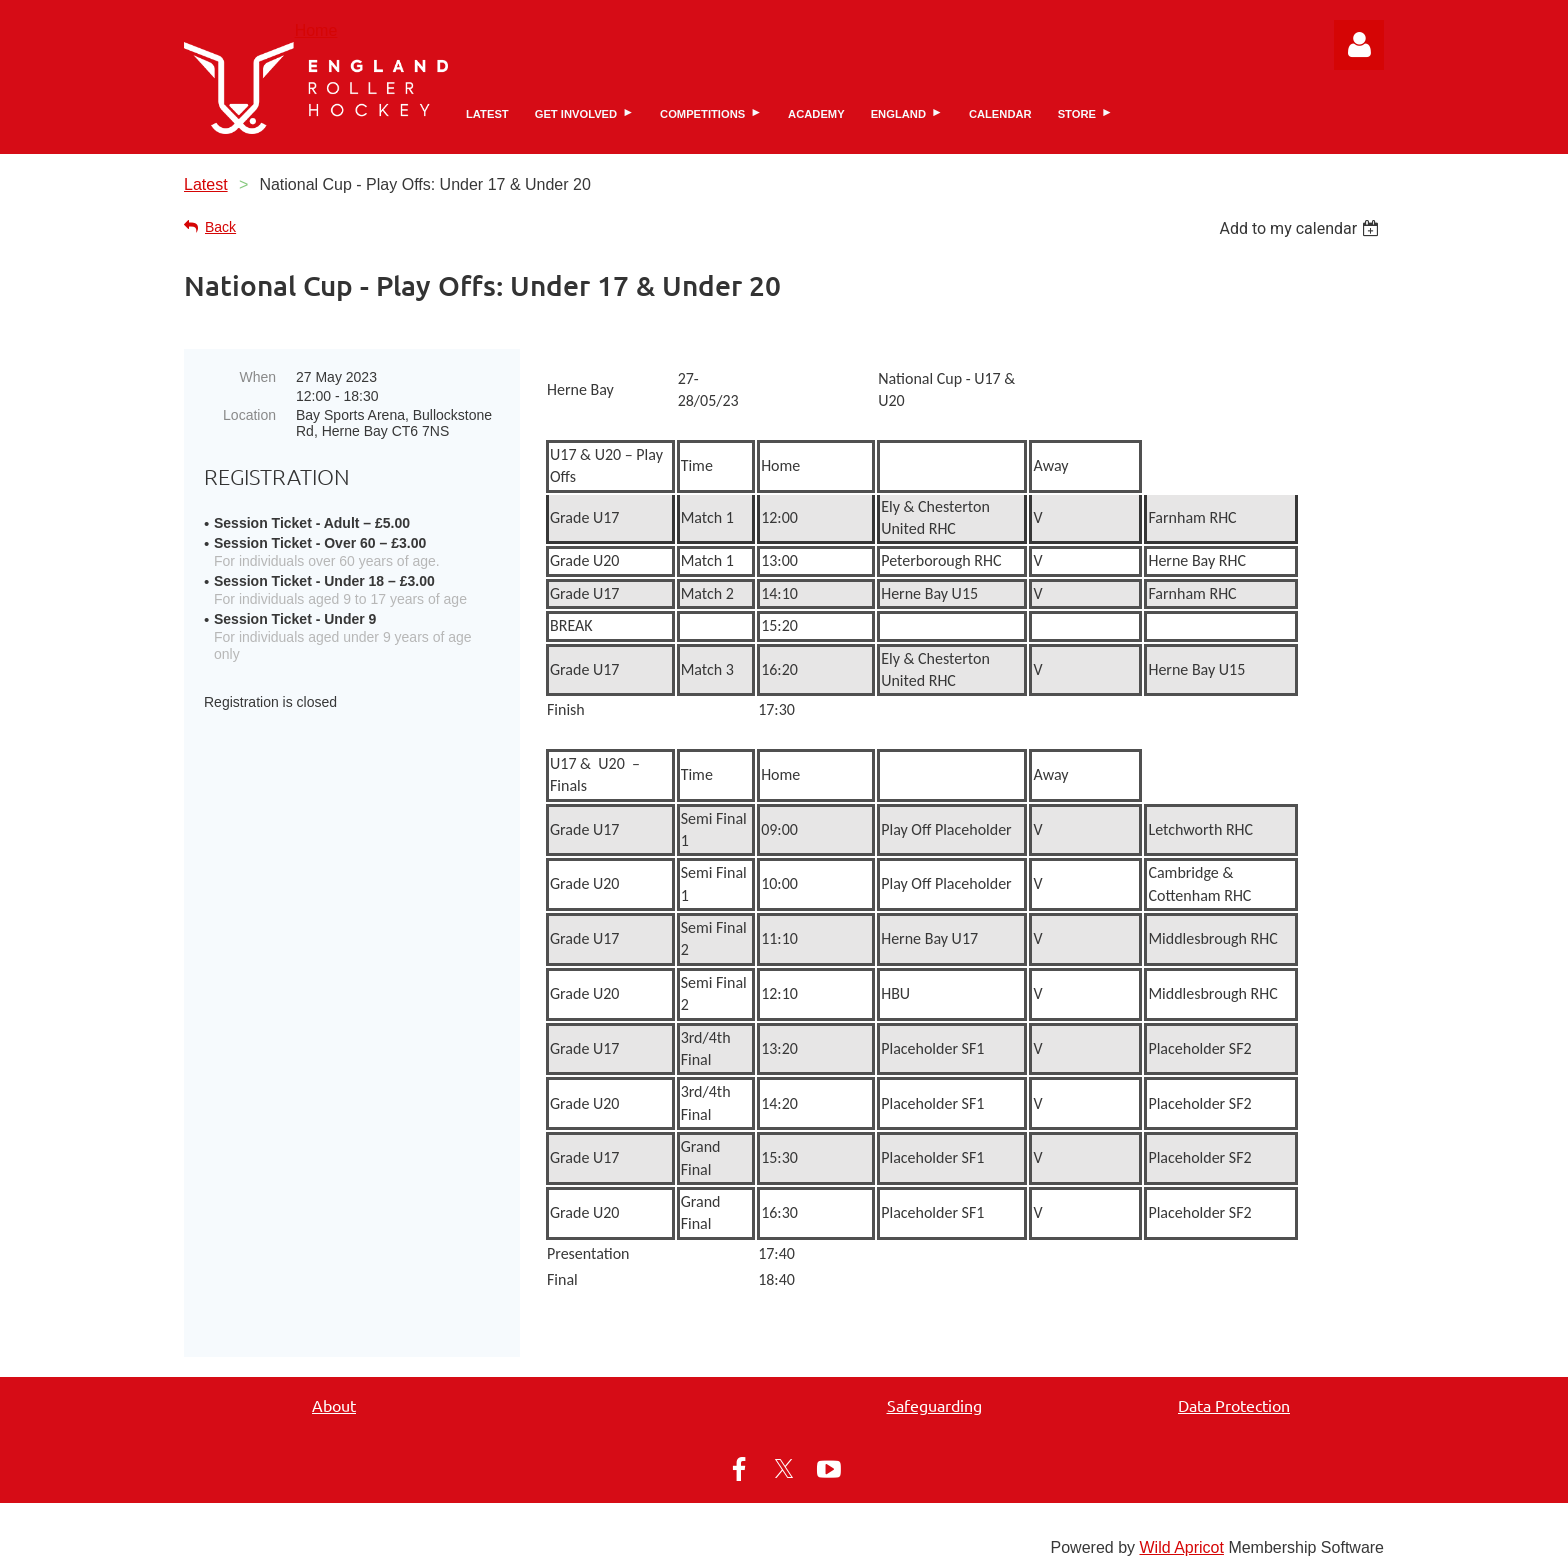 The height and width of the screenshot is (1557, 1568). Describe the element at coordinates (1181, 1531) in the screenshot. I see `Wild Apricot` at that location.